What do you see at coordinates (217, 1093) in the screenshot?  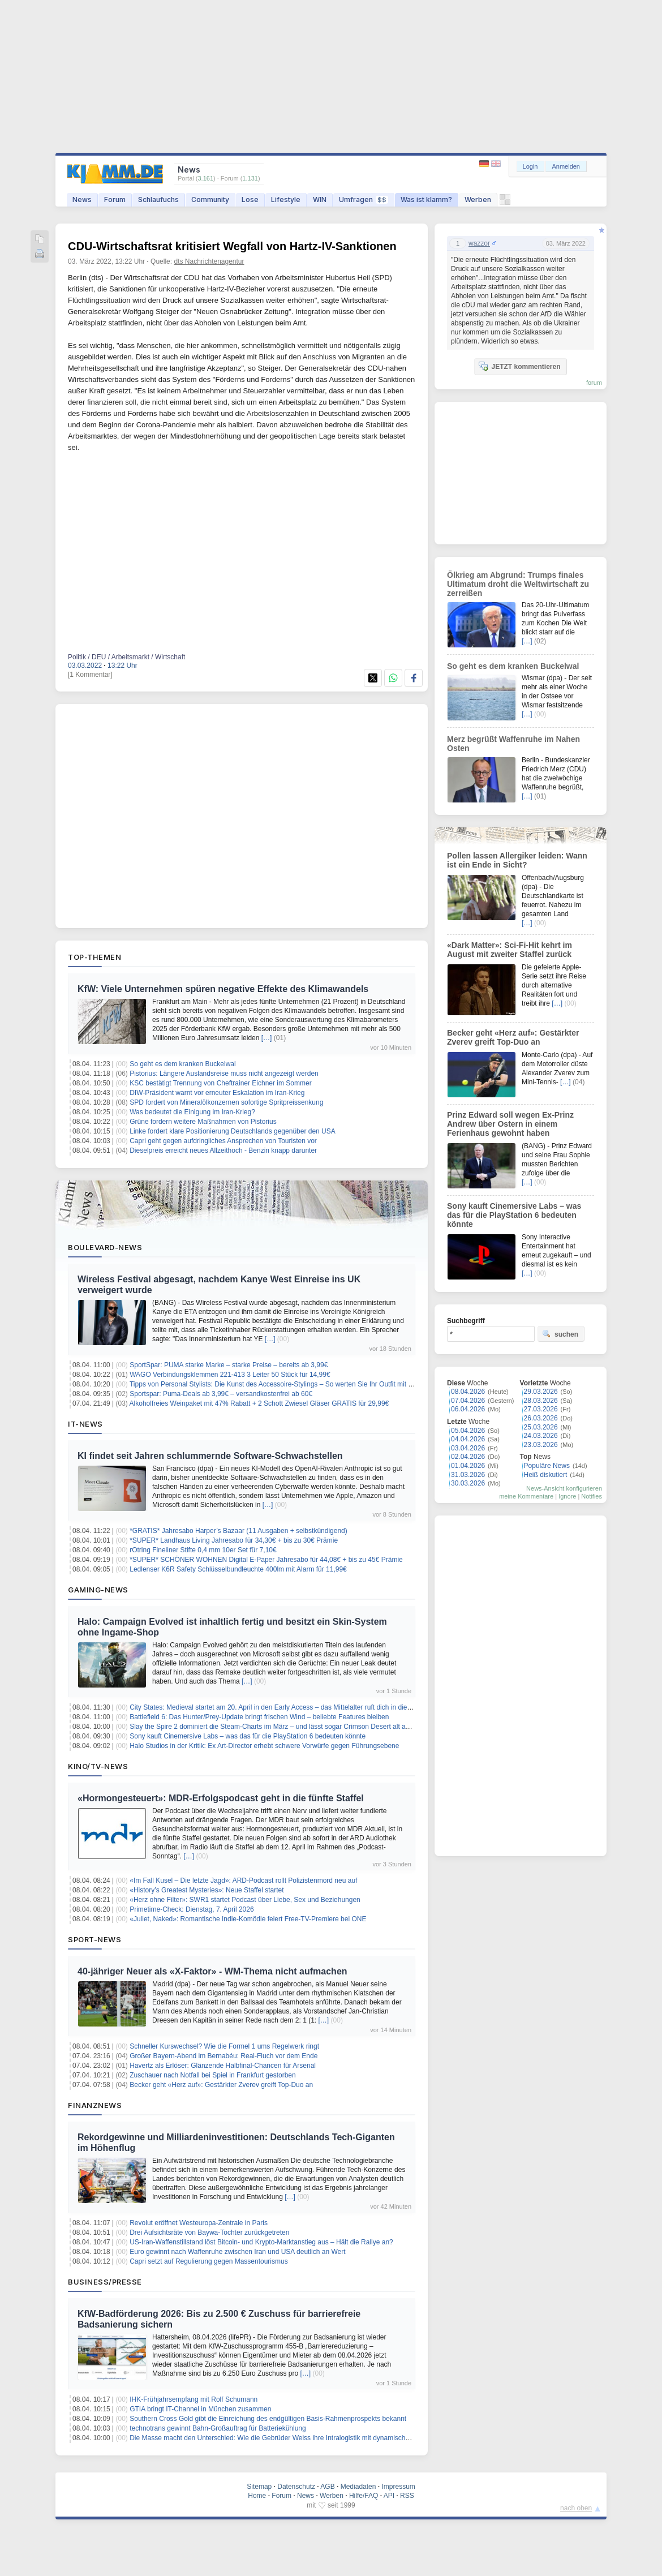 I see `DIW-Präsident warnt vor erneuter Eskalation im Iran-Krieg` at bounding box center [217, 1093].